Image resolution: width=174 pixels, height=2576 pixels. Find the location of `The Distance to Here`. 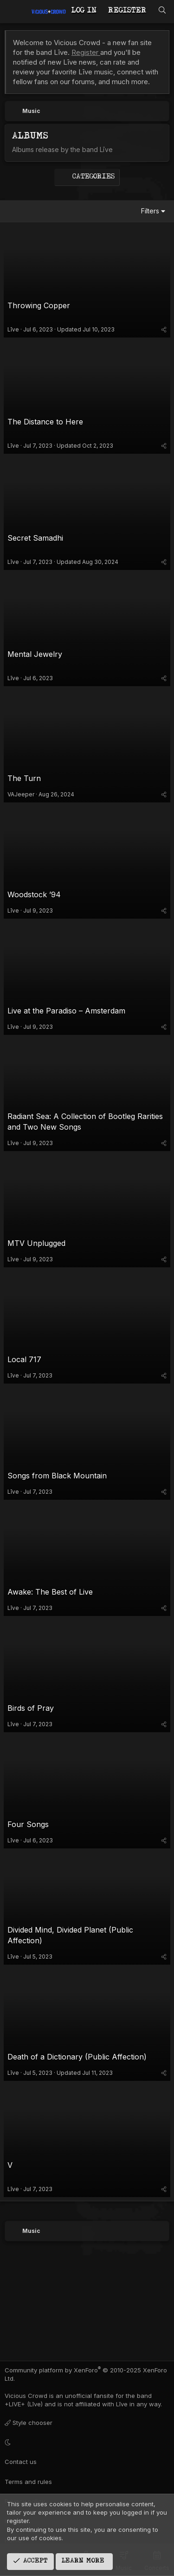

The Distance to Here is located at coordinates (45, 421).